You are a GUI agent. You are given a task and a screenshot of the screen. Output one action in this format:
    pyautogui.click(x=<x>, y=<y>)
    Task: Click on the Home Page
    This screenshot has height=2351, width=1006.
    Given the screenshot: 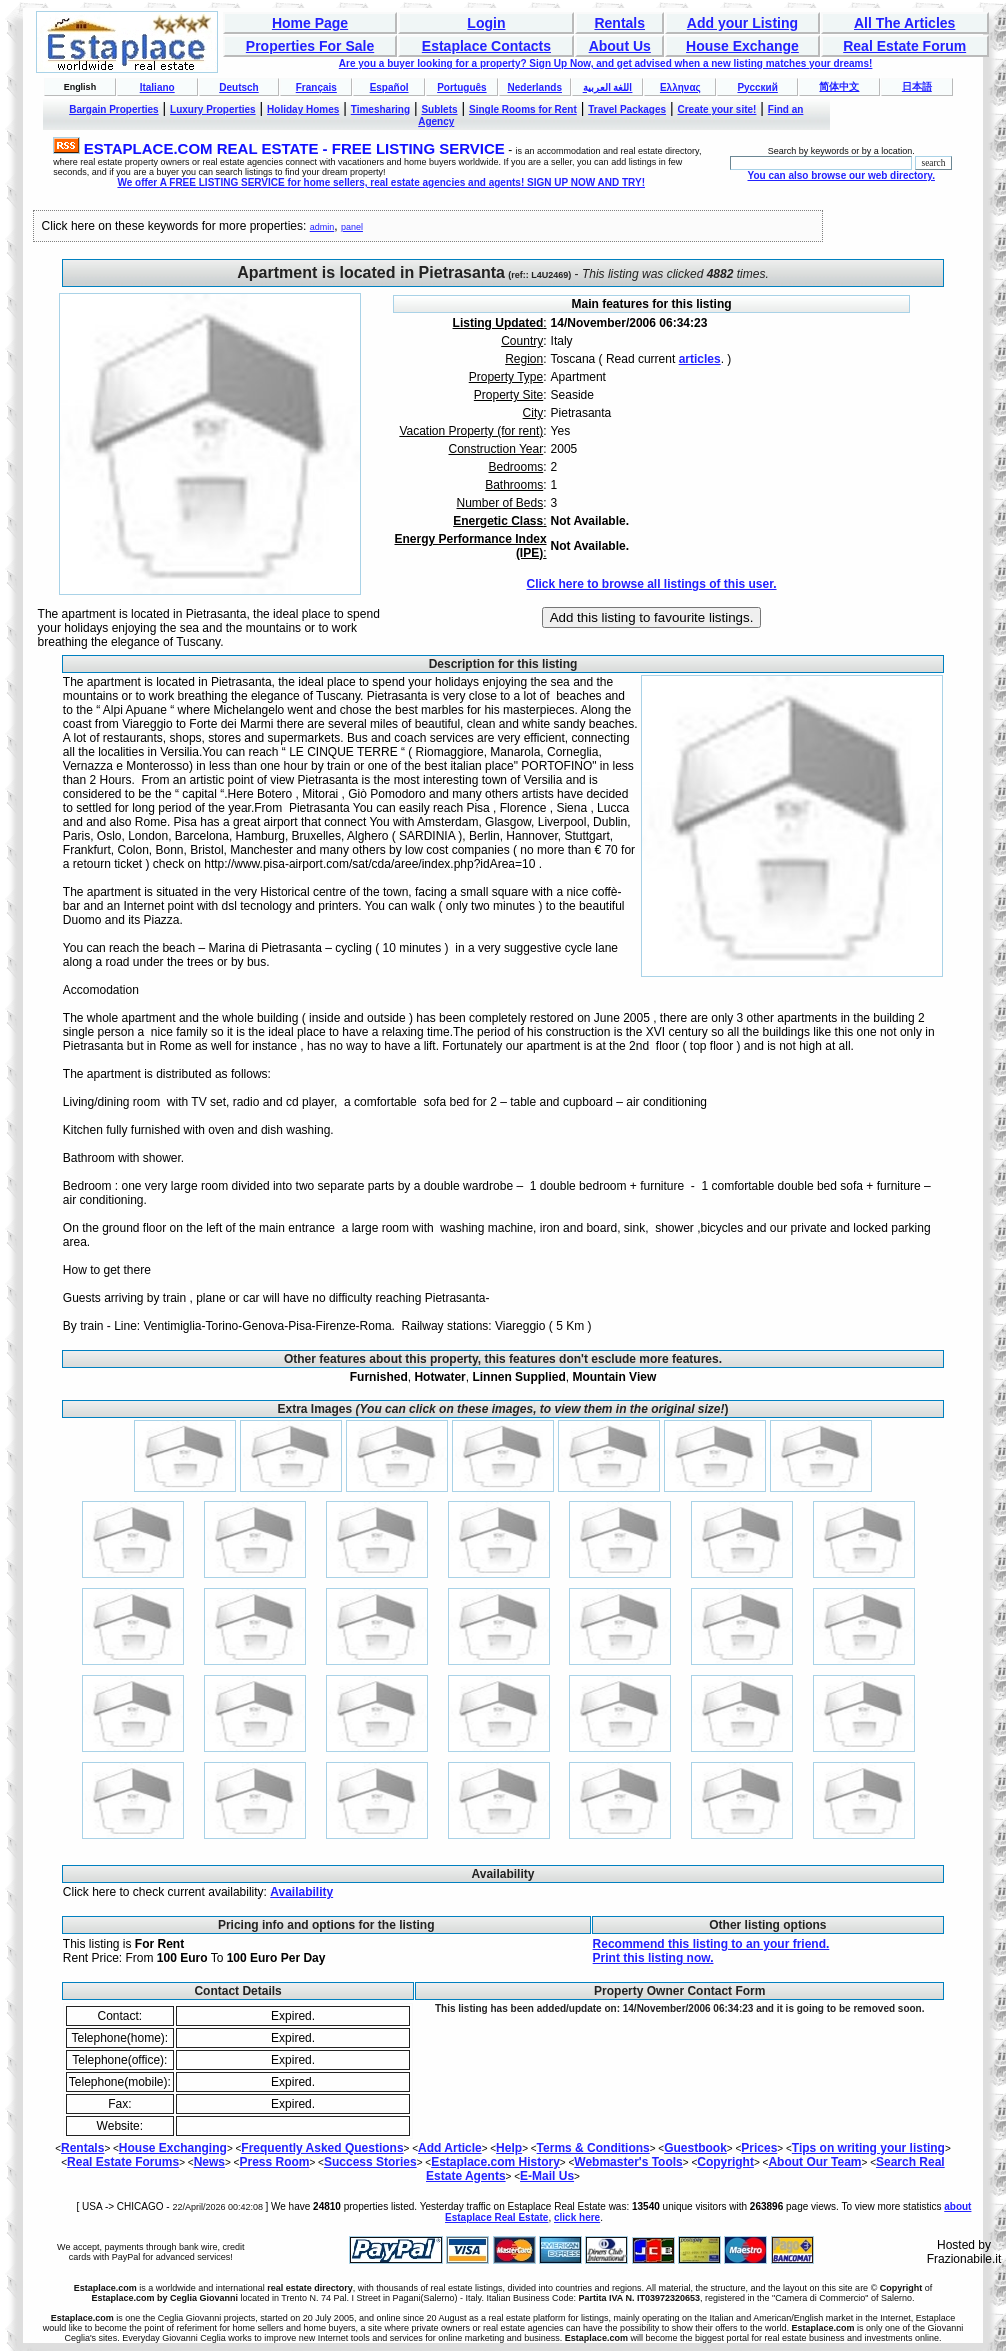 What is the action you would take?
    pyautogui.click(x=310, y=23)
    